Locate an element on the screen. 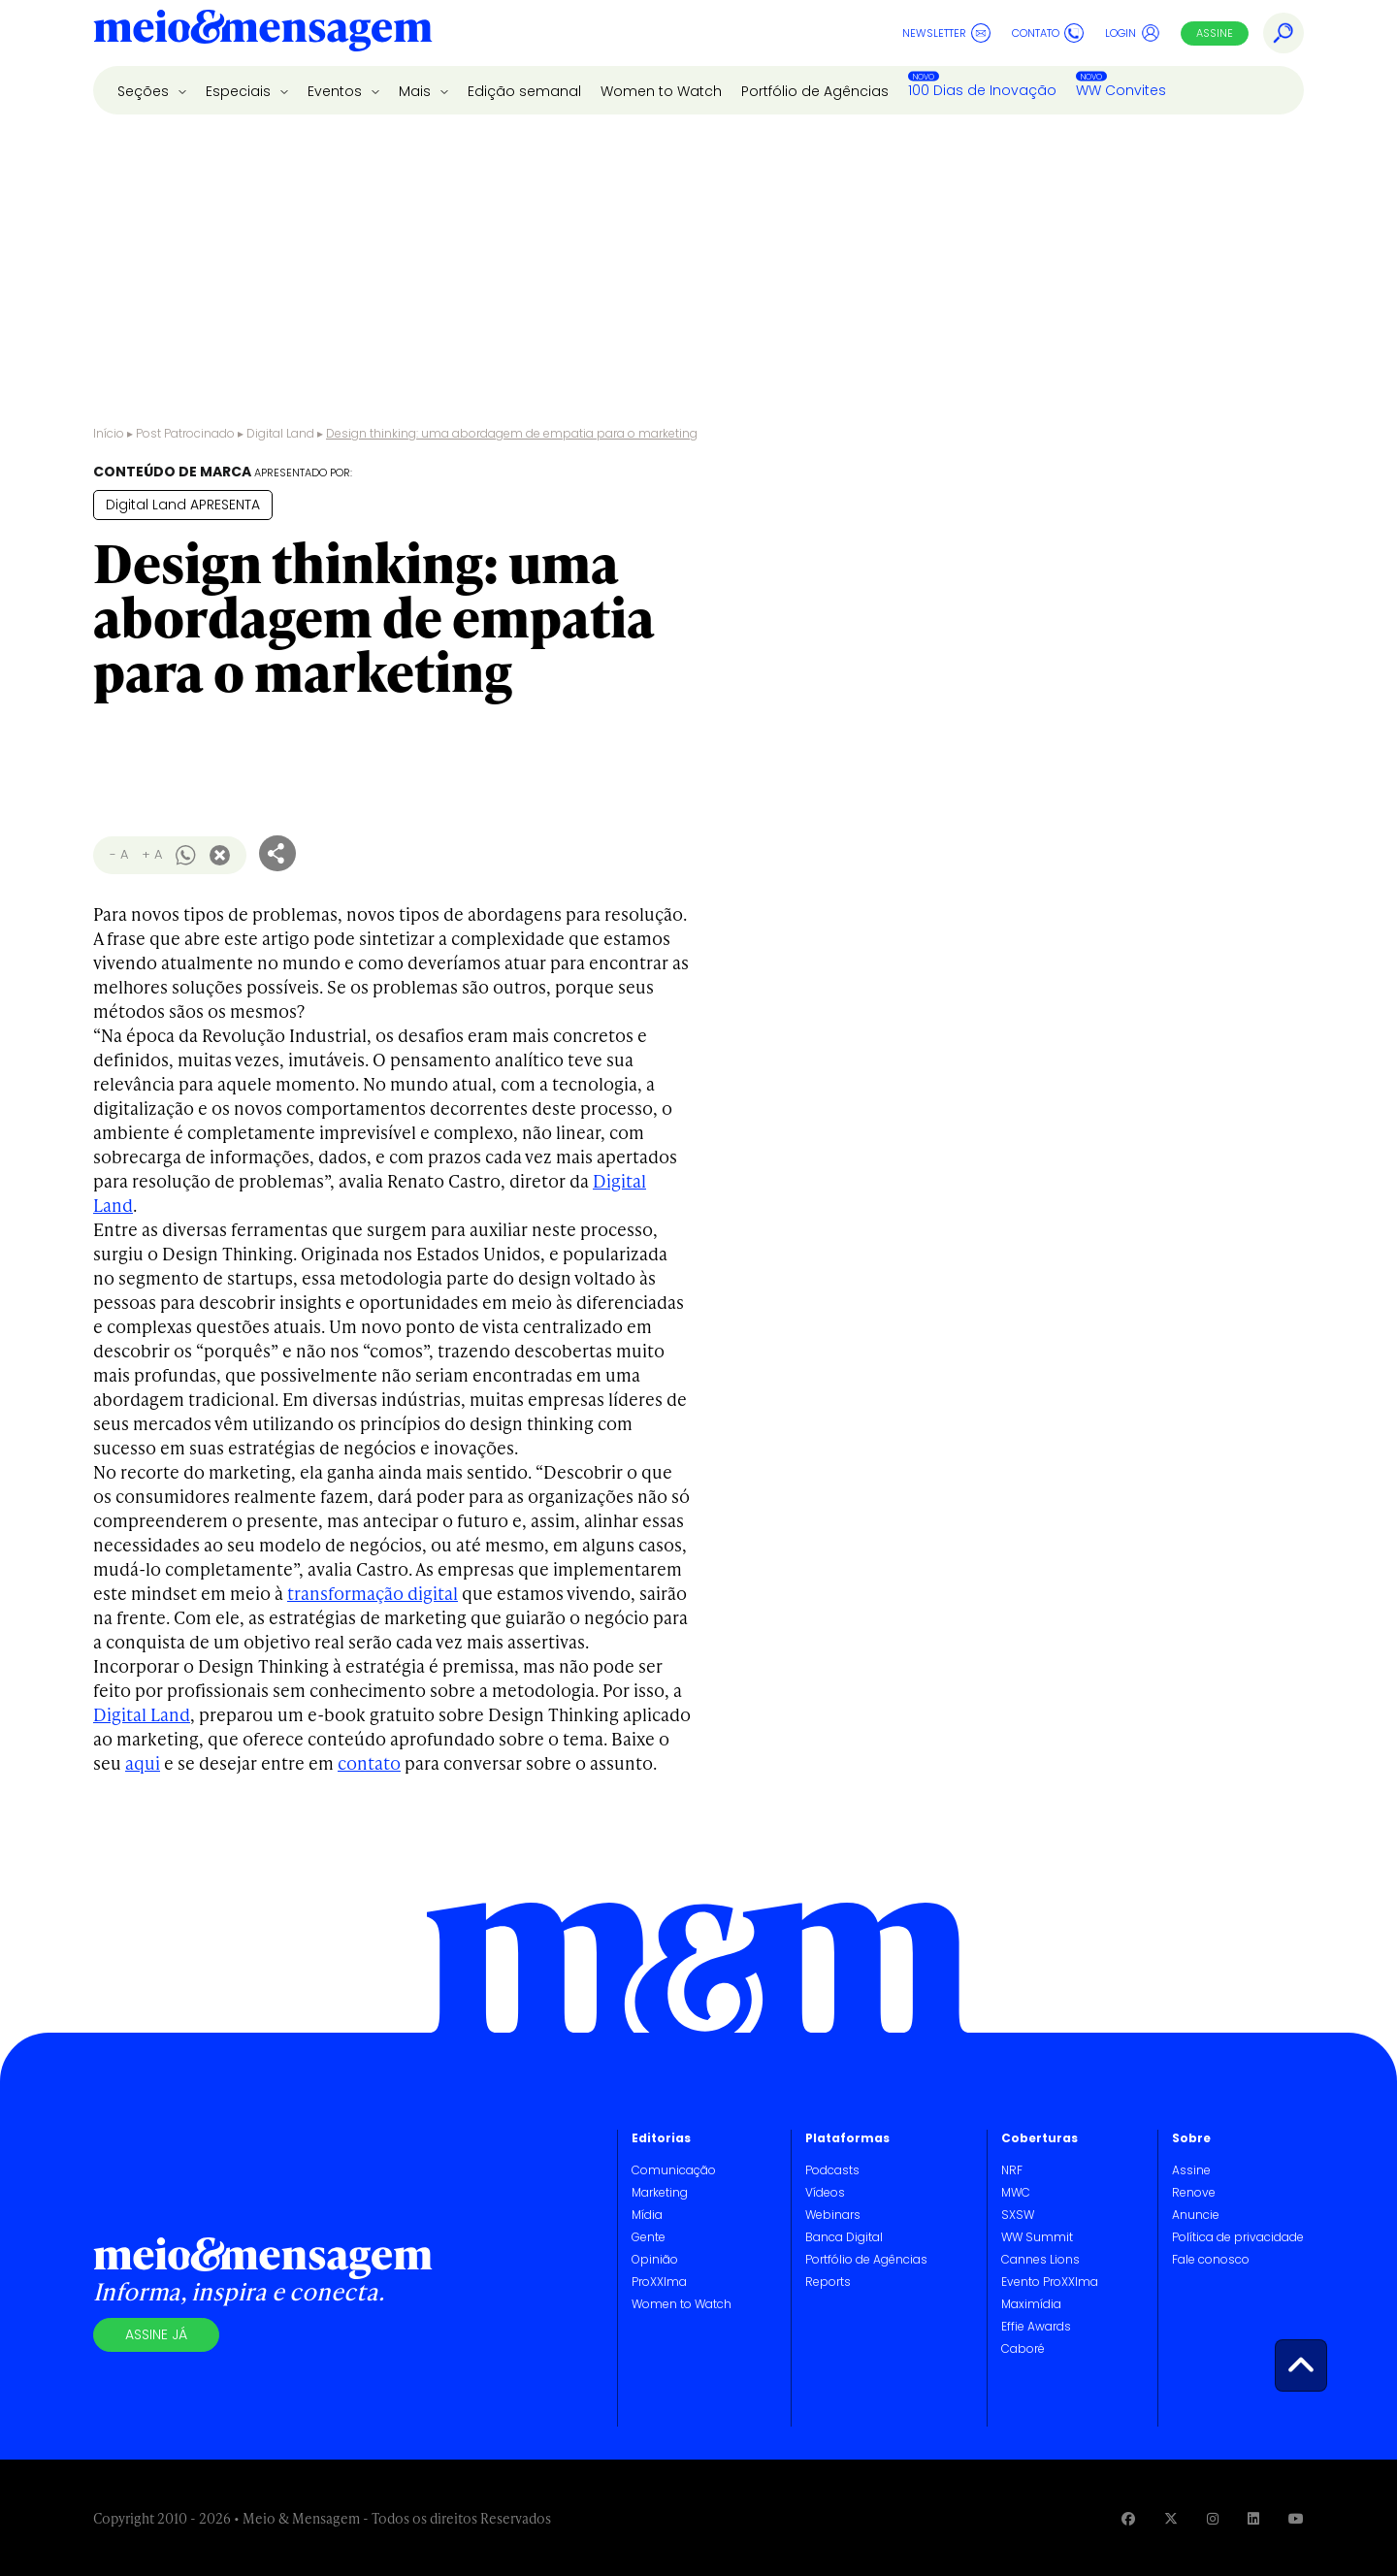 This screenshot has width=1397, height=2576. Digital Land is located at coordinates (280, 433).